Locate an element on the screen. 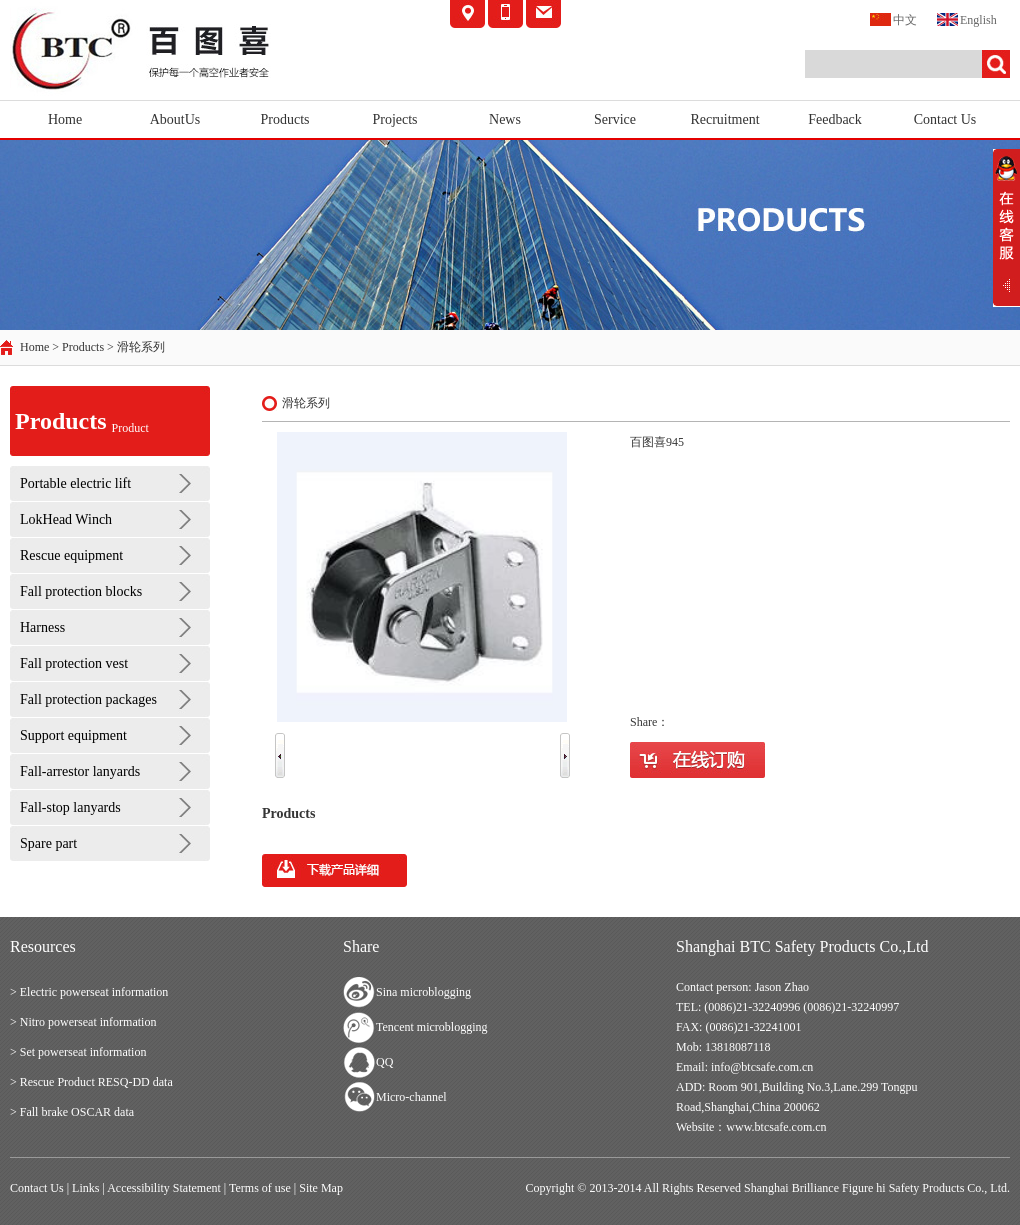 The height and width of the screenshot is (1225, 1020). Fall-stop lanyards is located at coordinates (70, 807).